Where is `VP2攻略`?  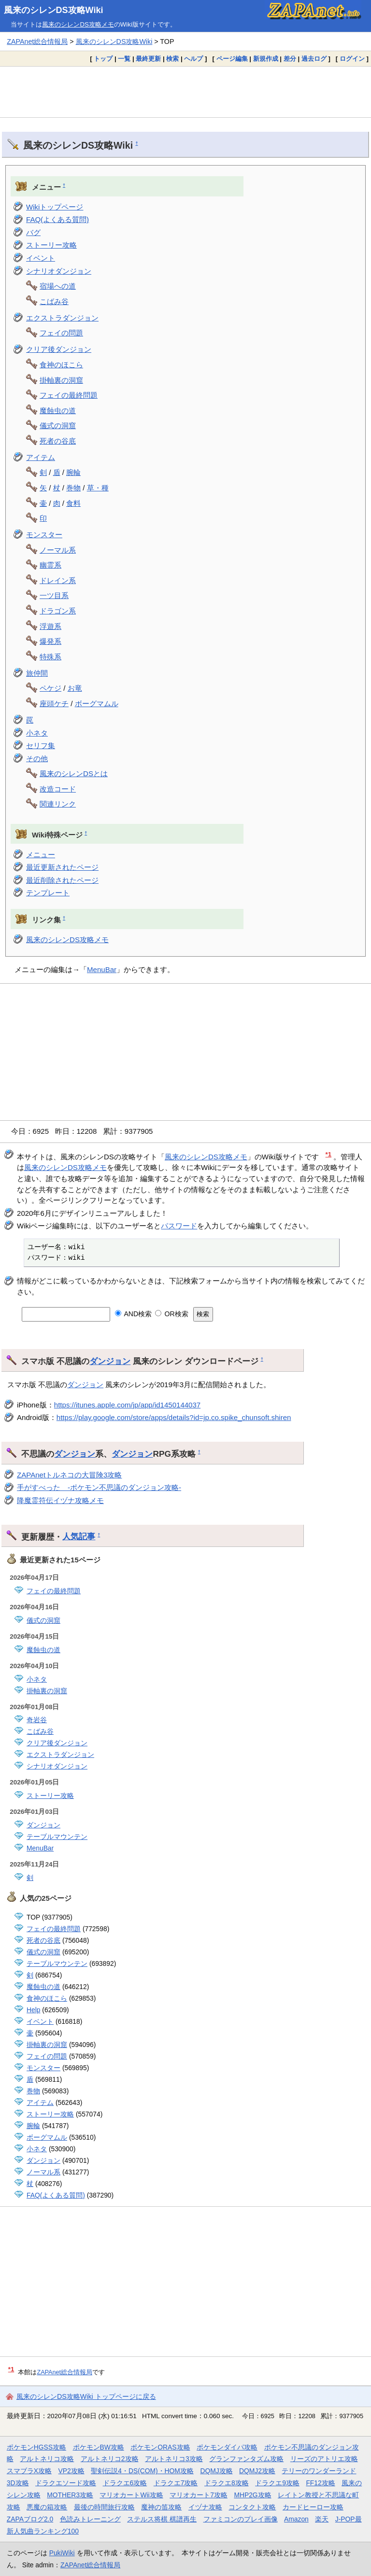
VP2攻略 is located at coordinates (71, 2471).